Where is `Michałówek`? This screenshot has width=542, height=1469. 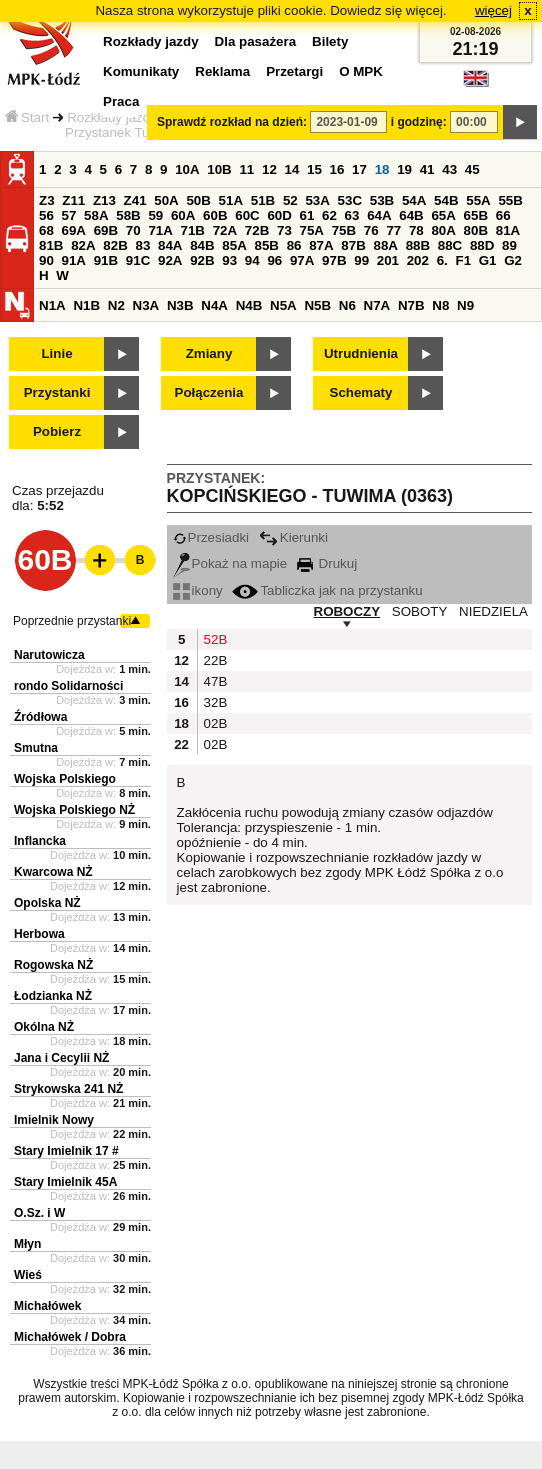 Michałówek is located at coordinates (47, 1306).